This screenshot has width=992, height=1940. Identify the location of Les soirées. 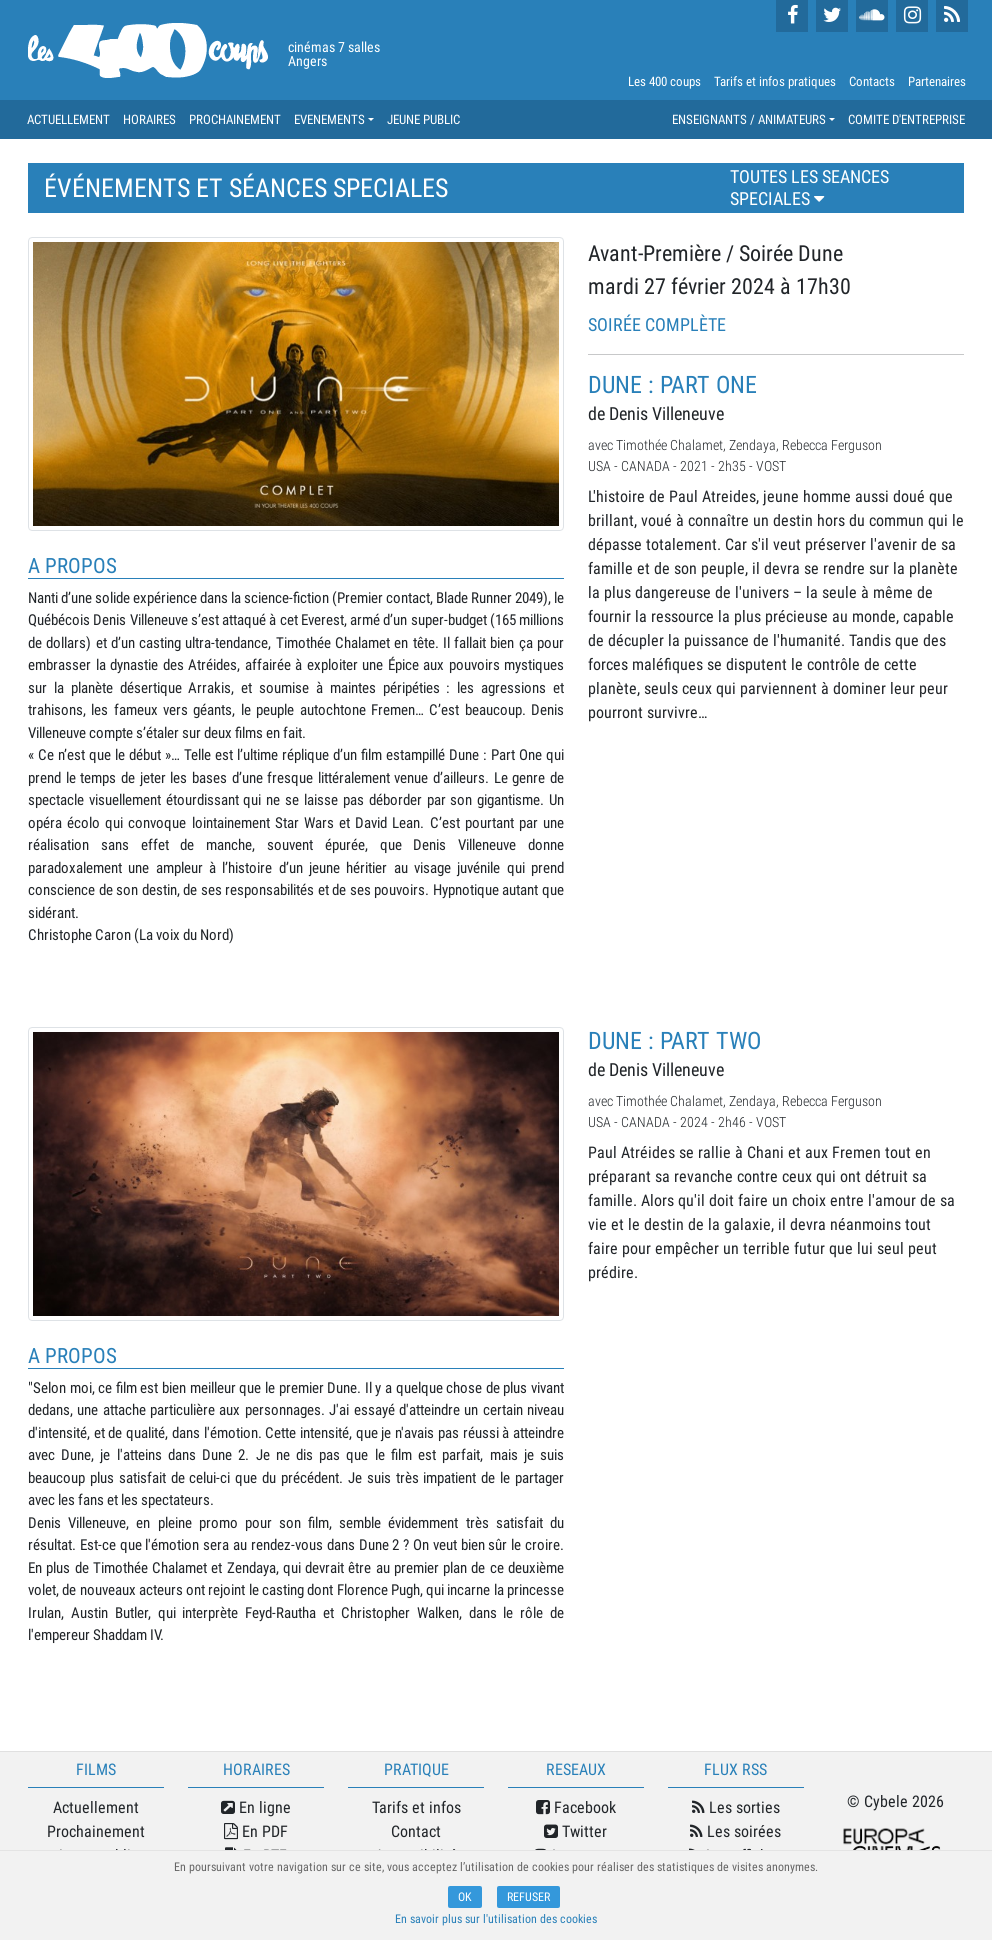
(735, 1831).